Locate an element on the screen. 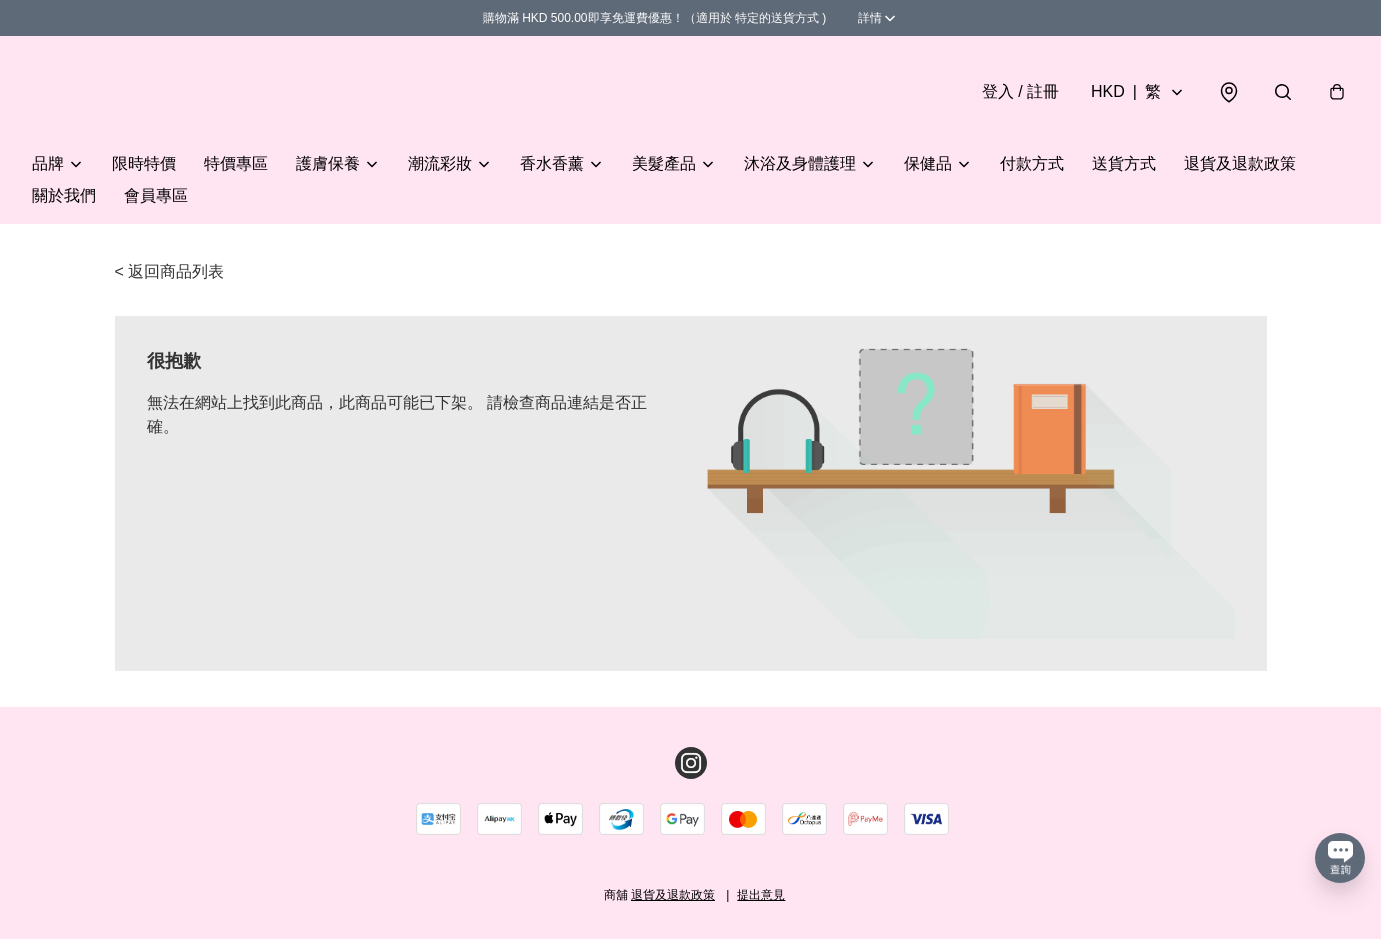 This screenshot has width=1381, height=939. 關於我們 is located at coordinates (64, 195).